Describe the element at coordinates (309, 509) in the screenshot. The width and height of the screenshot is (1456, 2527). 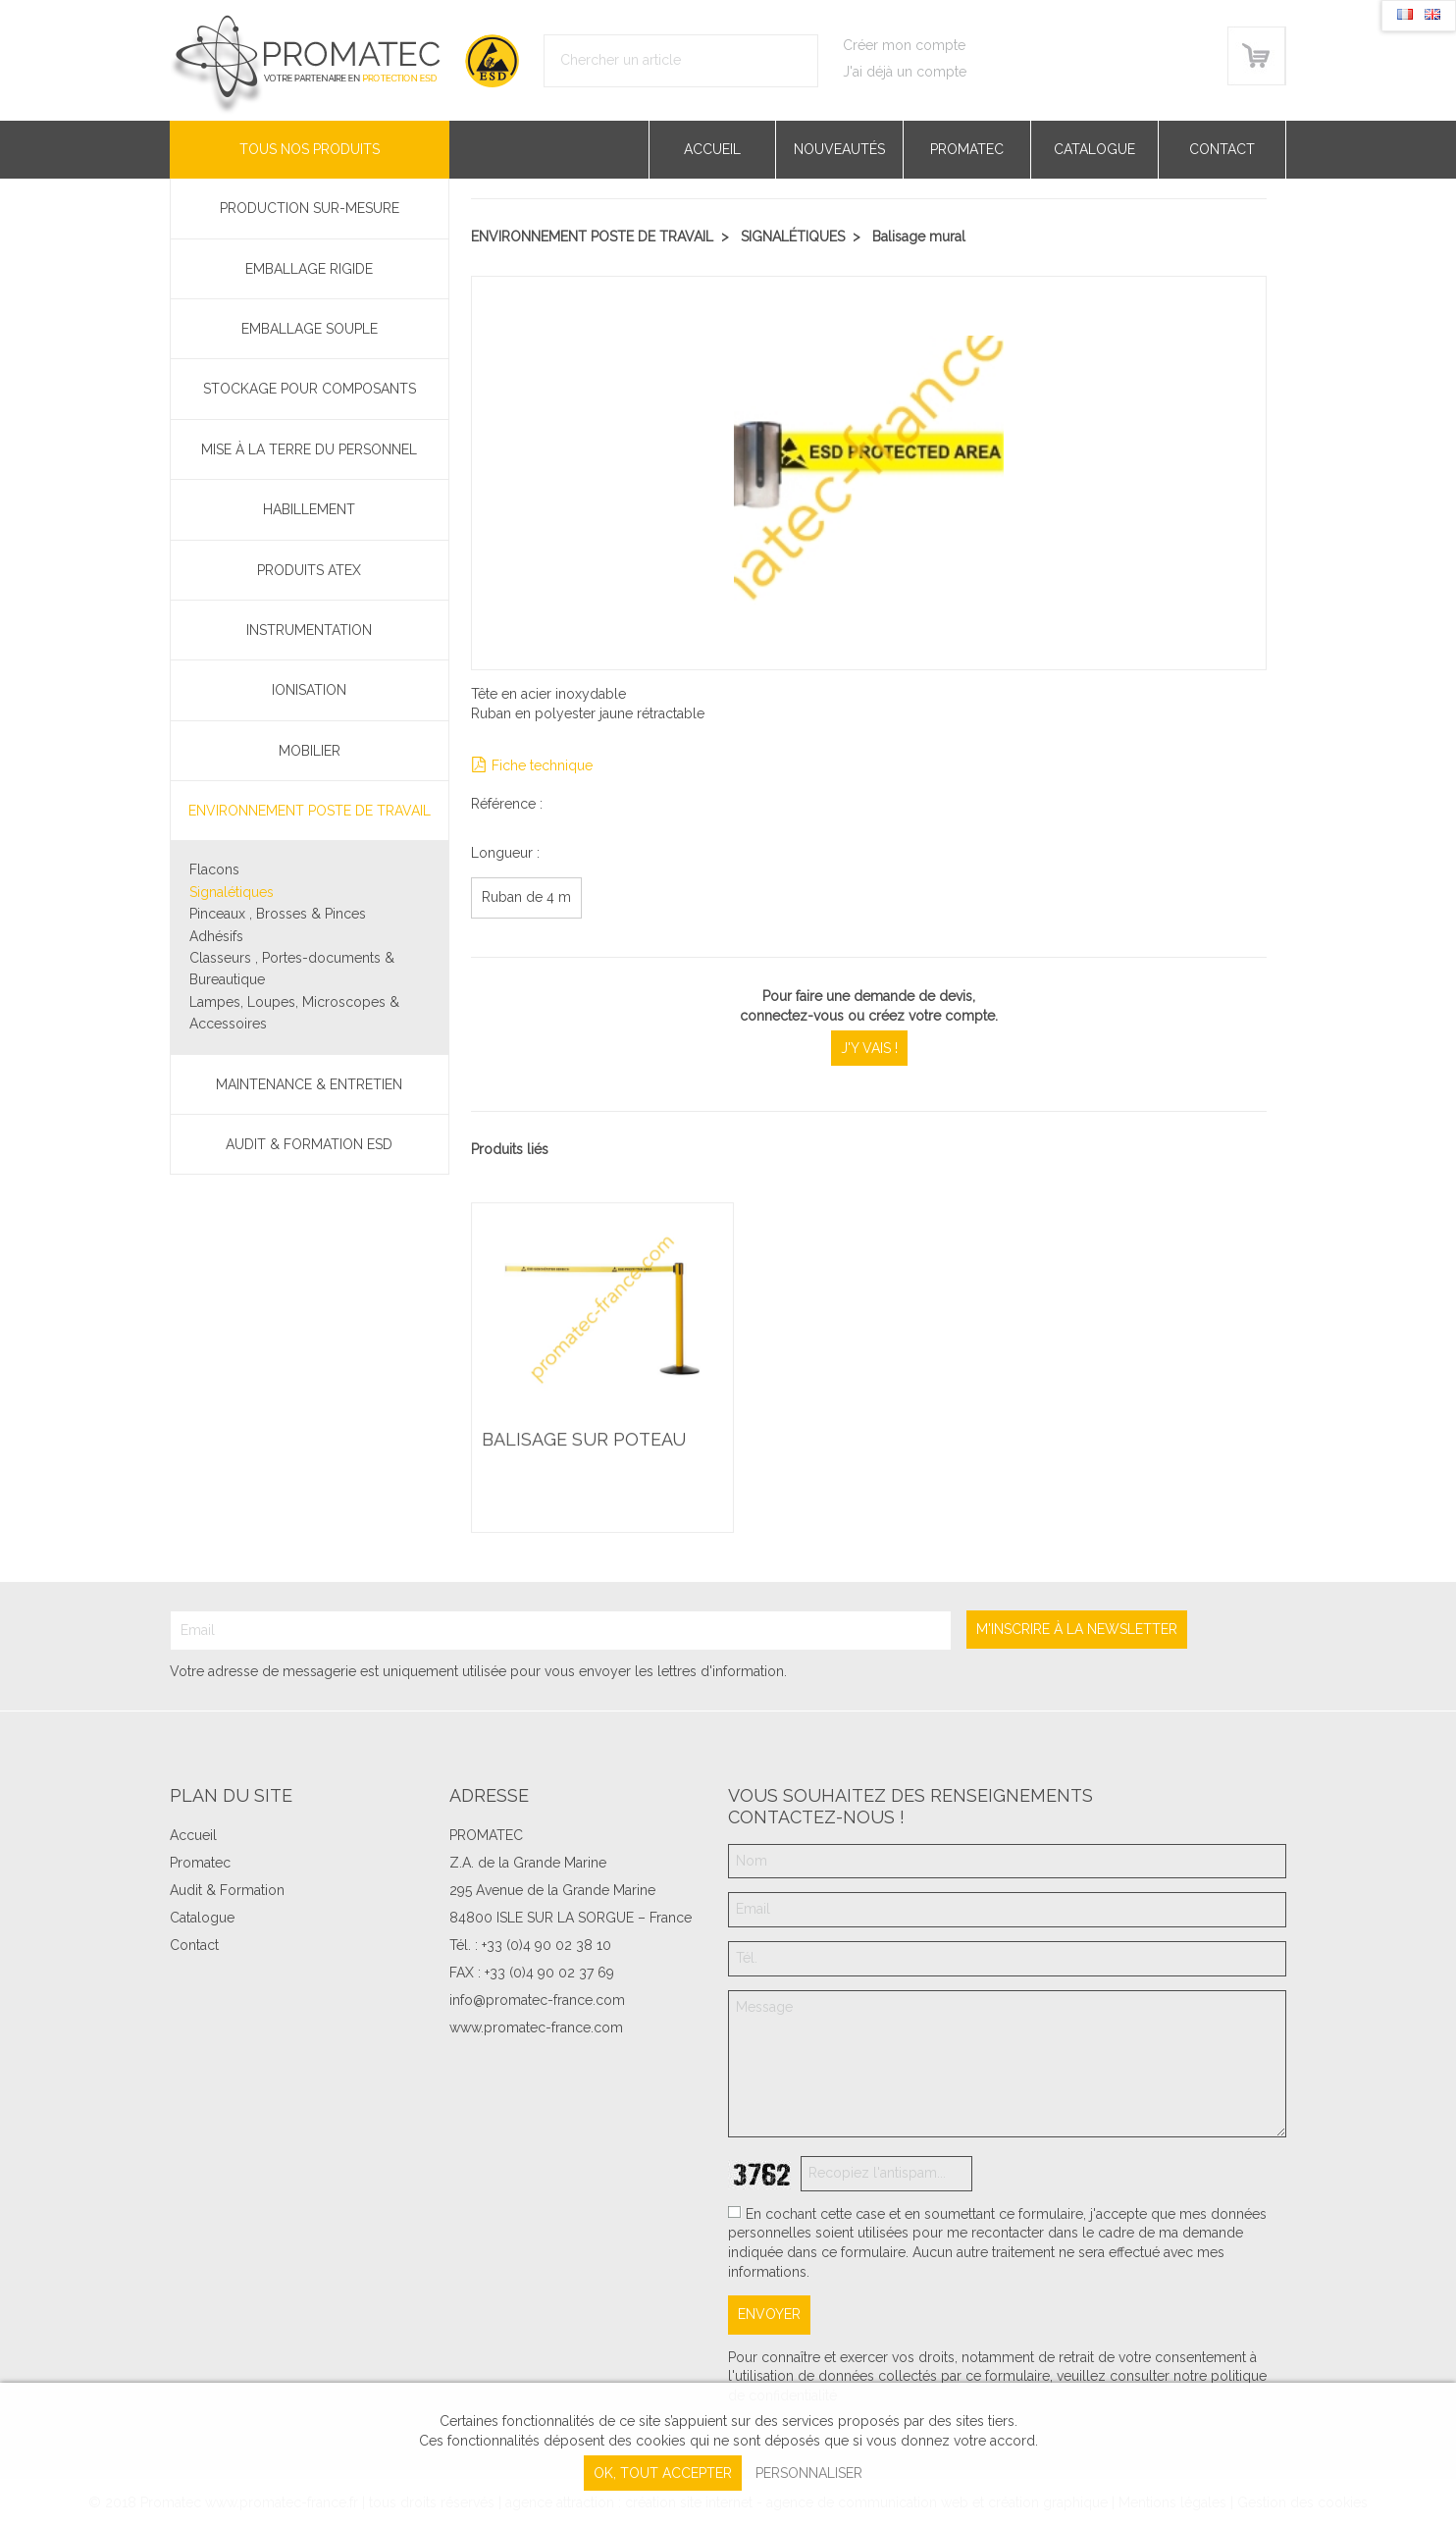
I see `Habillement` at that location.